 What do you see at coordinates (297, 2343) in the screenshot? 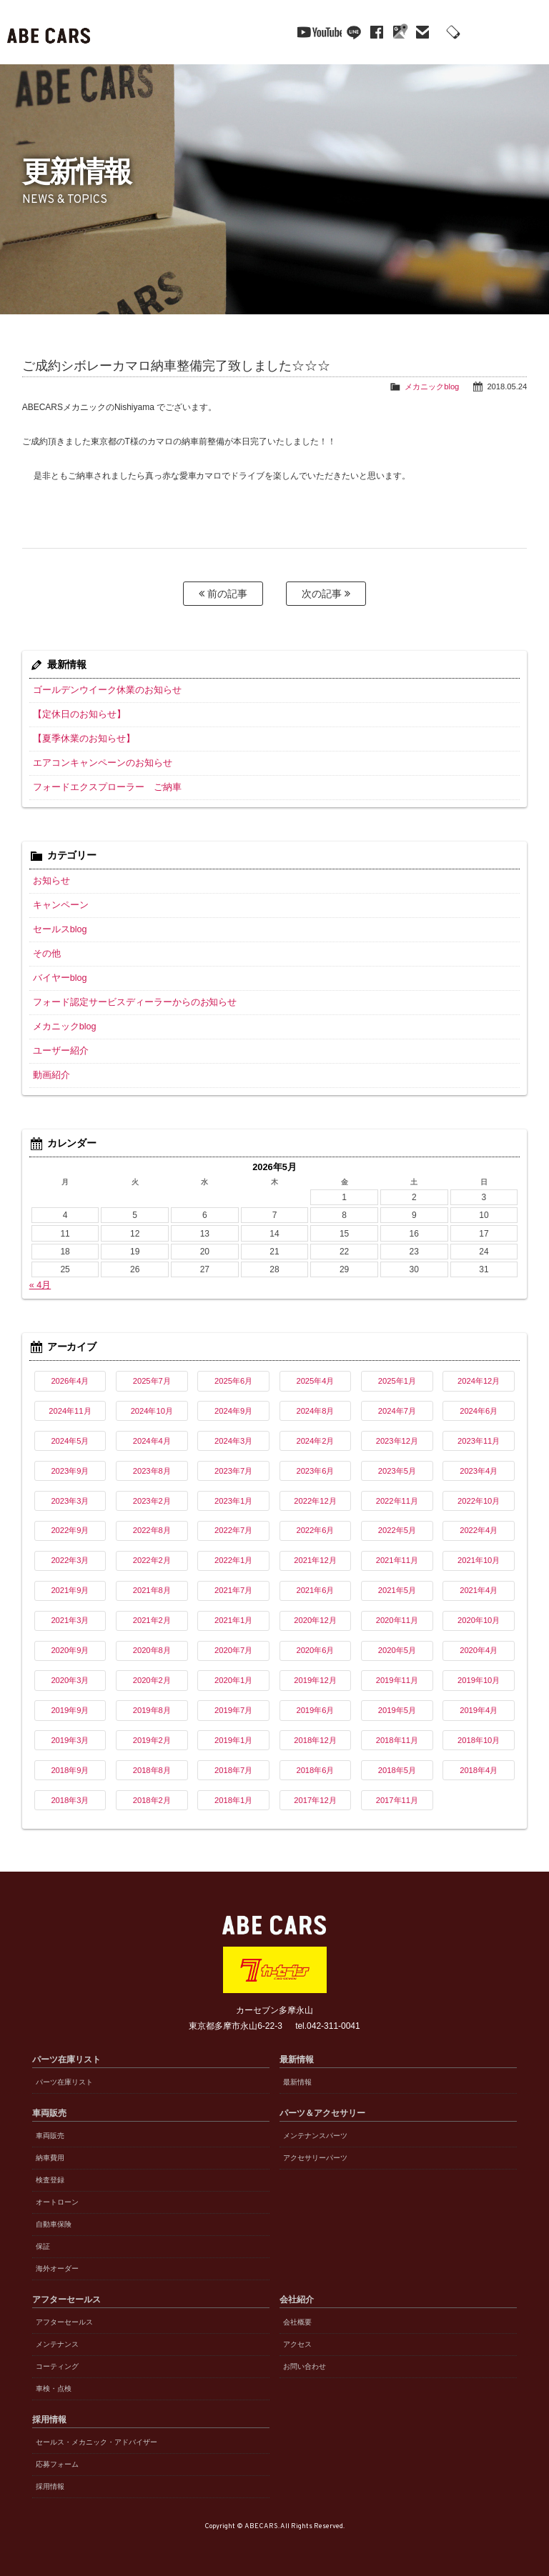
I see `アクセス` at bounding box center [297, 2343].